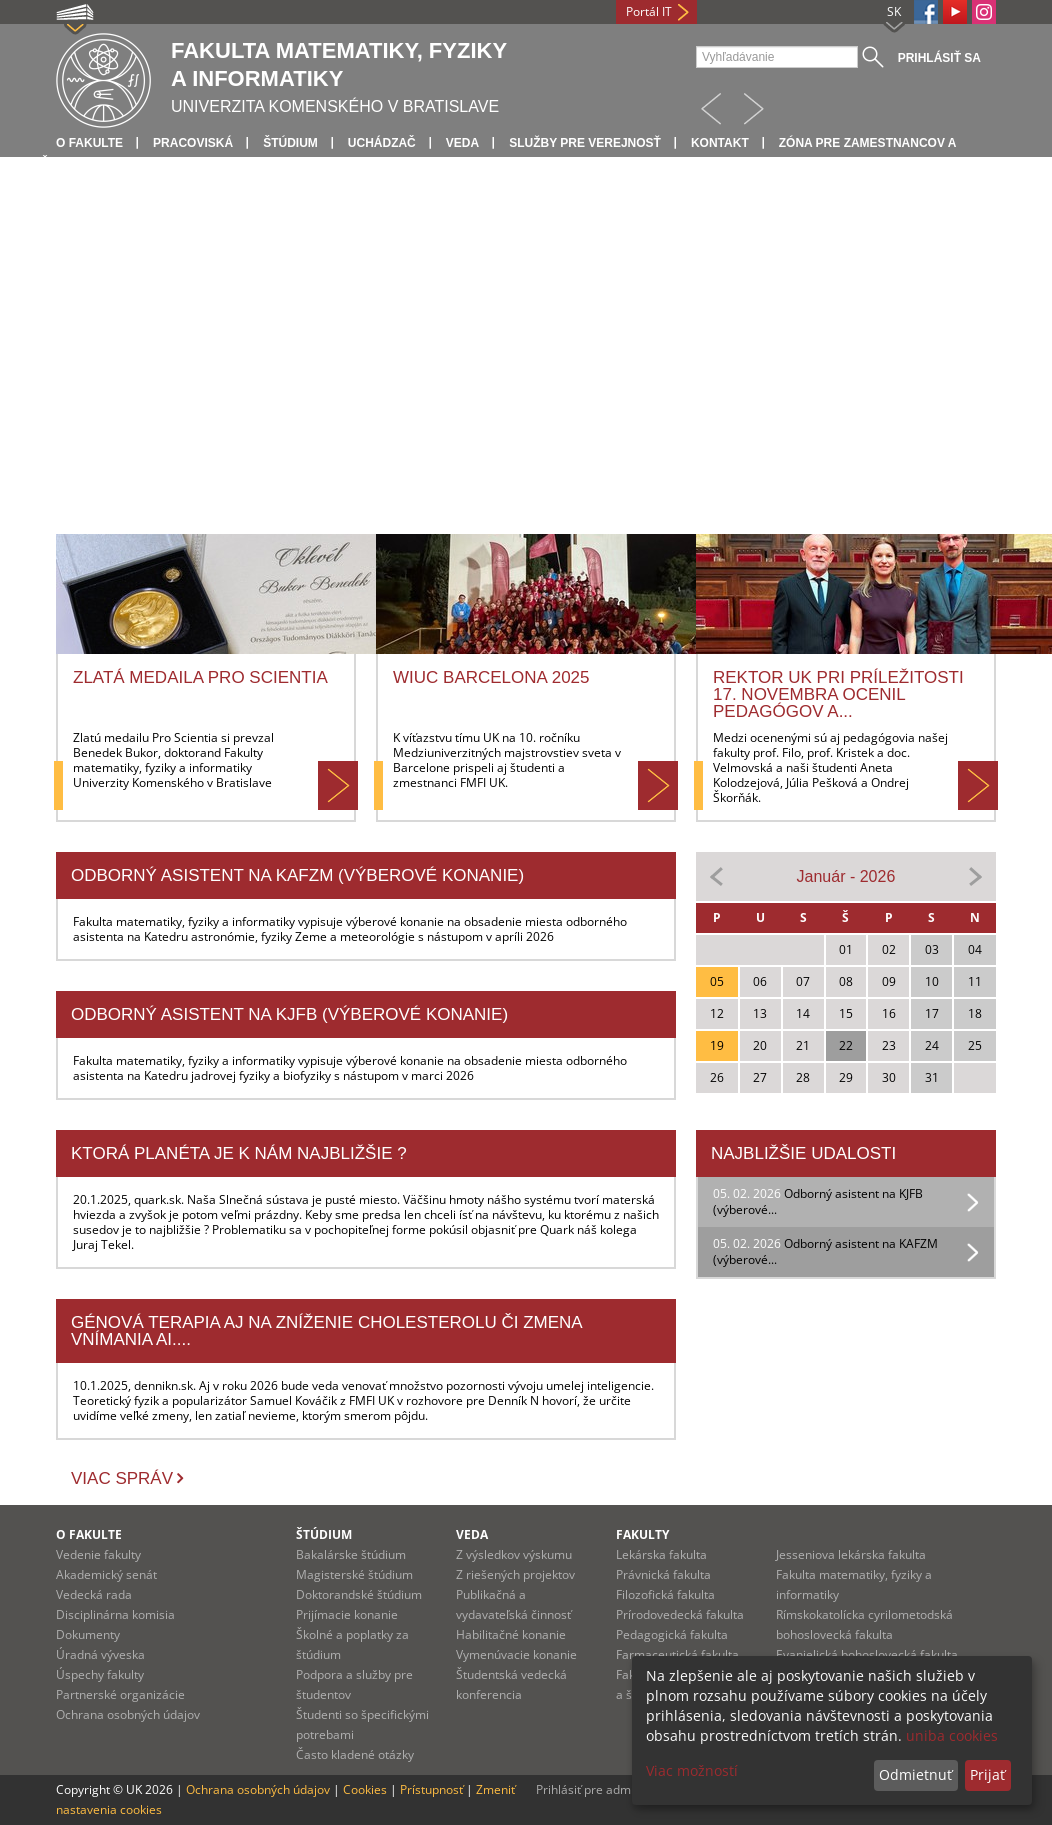  Describe the element at coordinates (365, 1789) in the screenshot. I see `Cookies` at that location.